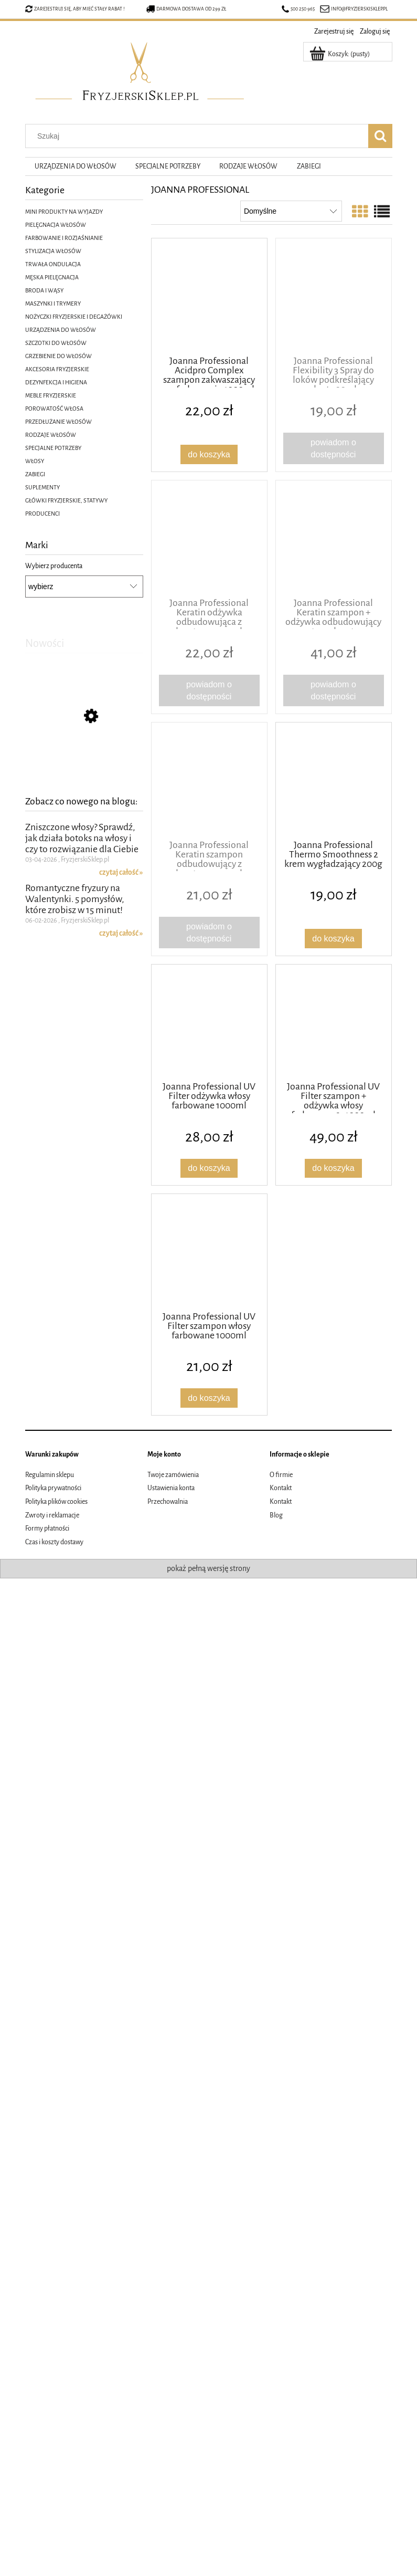 The width and height of the screenshot is (417, 2576). I want to click on SUPLEMENTY, so click(42, 487).